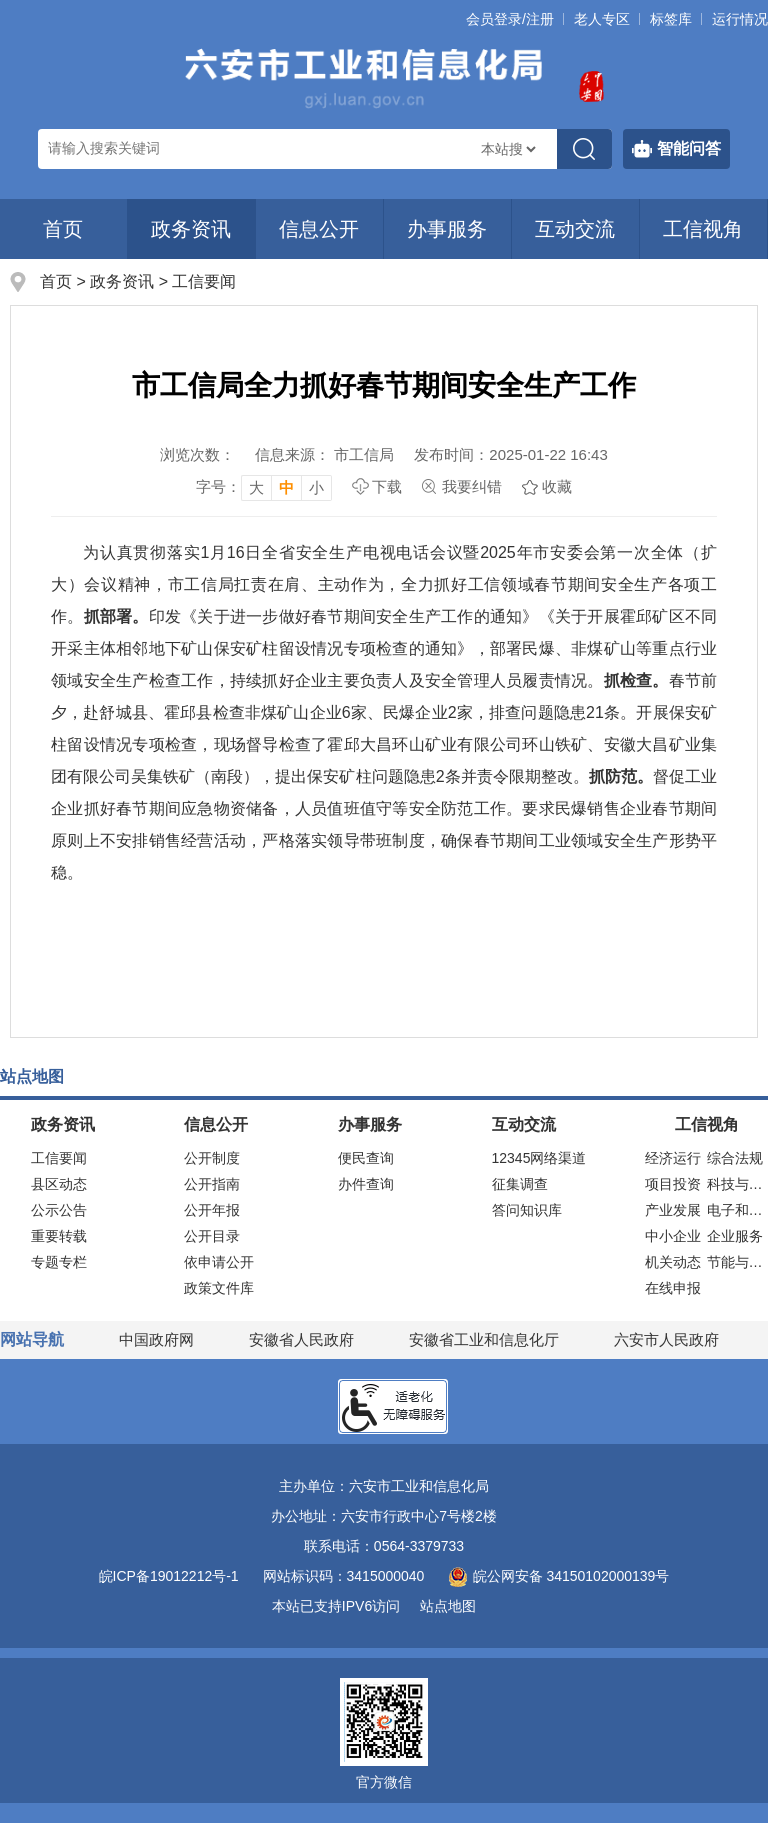 The image size is (768, 1823). Describe the element at coordinates (264, 487) in the screenshot. I see `[文章内容字号调整，按回车键确认]` at that location.